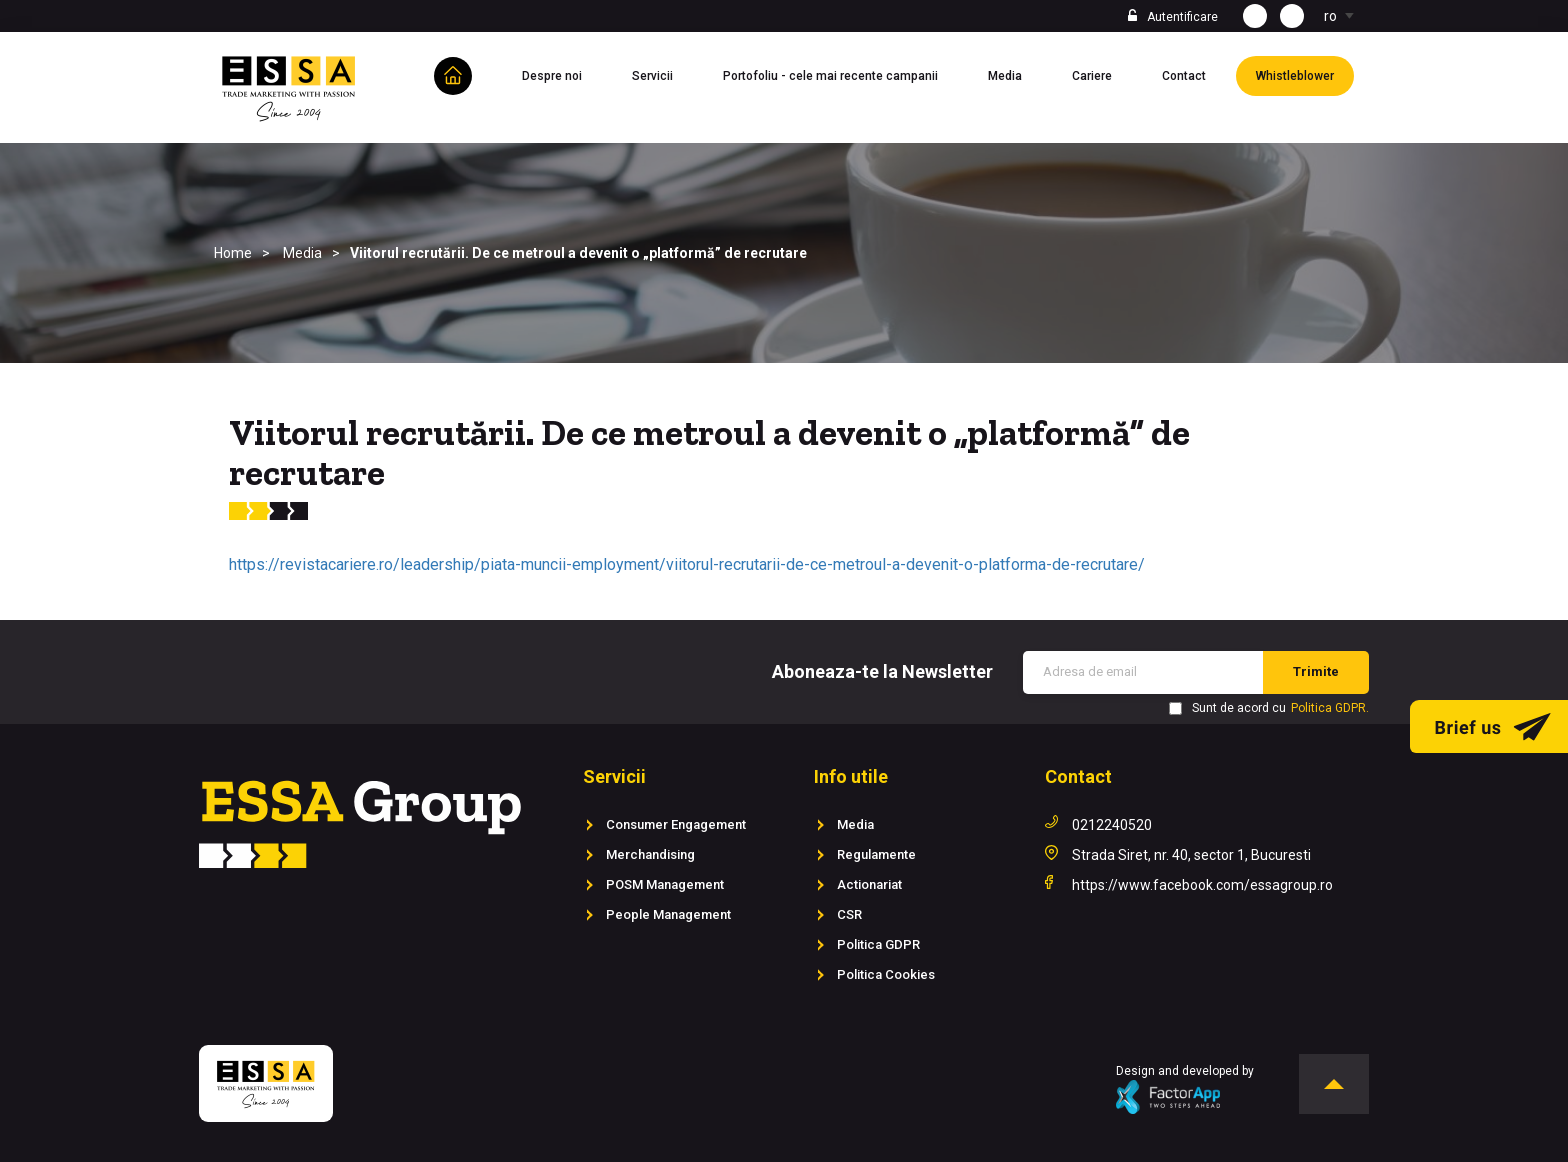 Image resolution: width=1568 pixels, height=1162 pixels. I want to click on Despre noi, so click(562, 74).